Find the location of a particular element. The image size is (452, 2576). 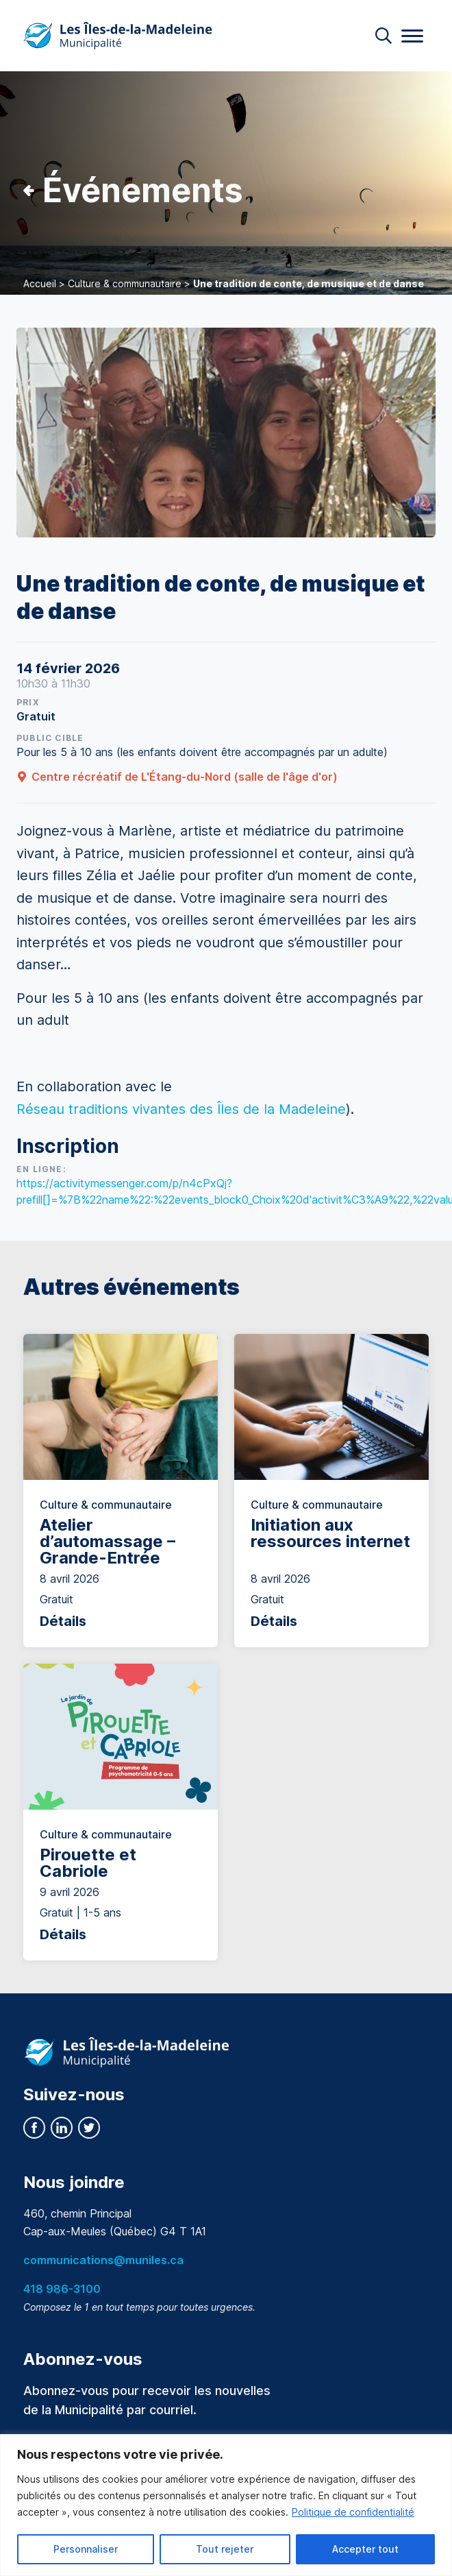

[Menu] is located at coordinates (412, 35).